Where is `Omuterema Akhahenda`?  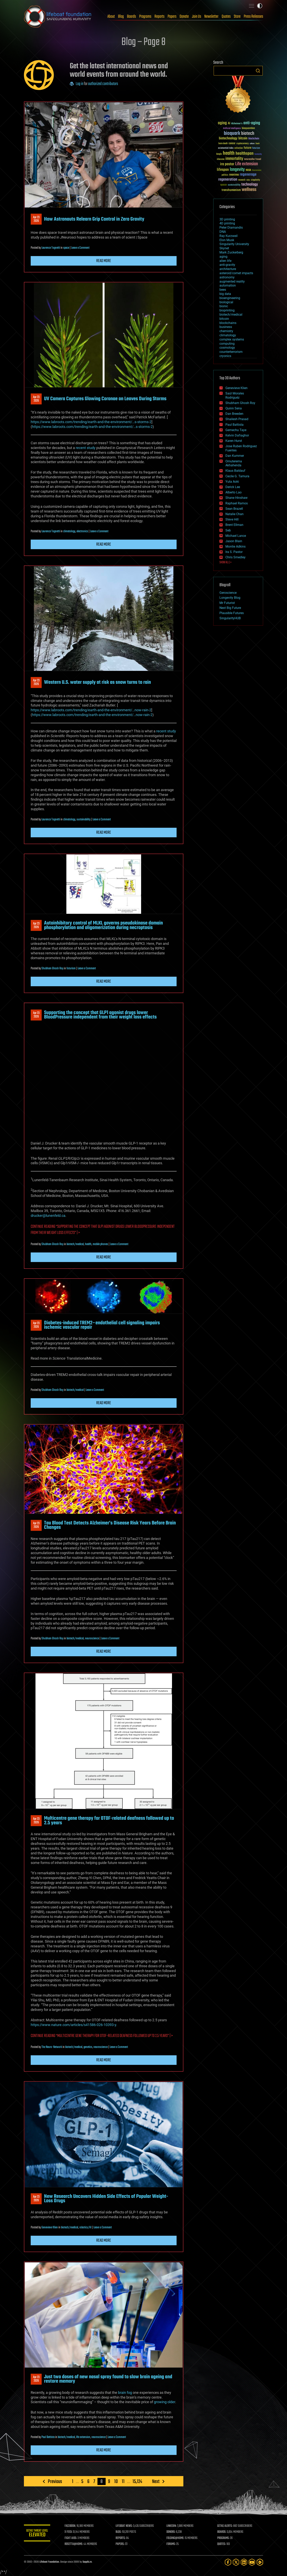 Omuterema Akhahenda is located at coordinates (233, 463).